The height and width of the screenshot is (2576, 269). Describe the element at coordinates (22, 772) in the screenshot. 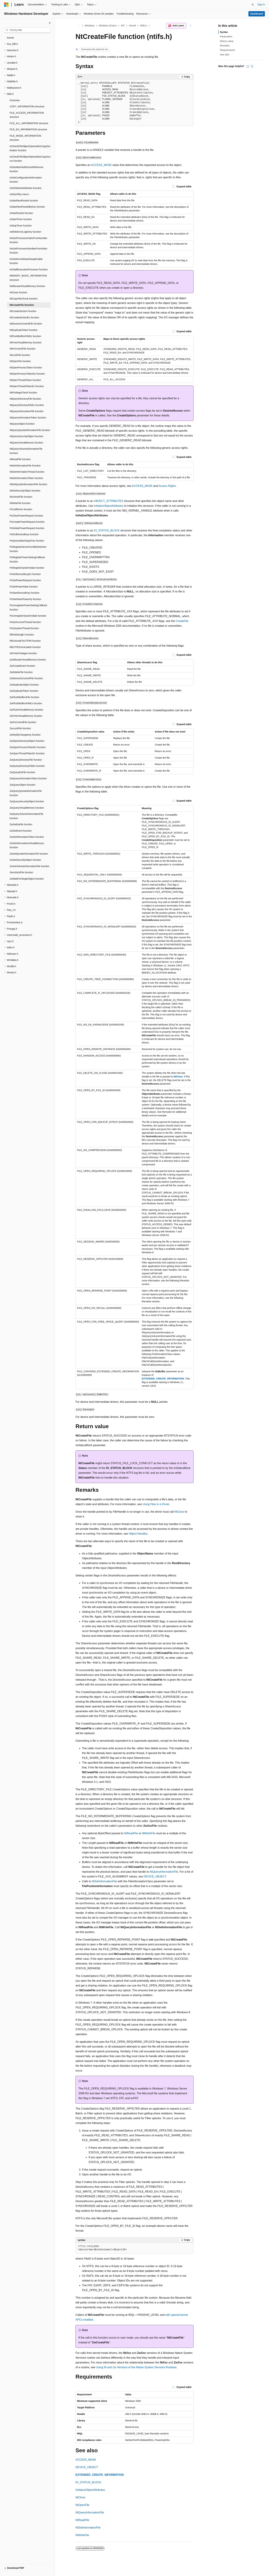

I see `ZwQueryEaFile function [treeitem]` at that location.